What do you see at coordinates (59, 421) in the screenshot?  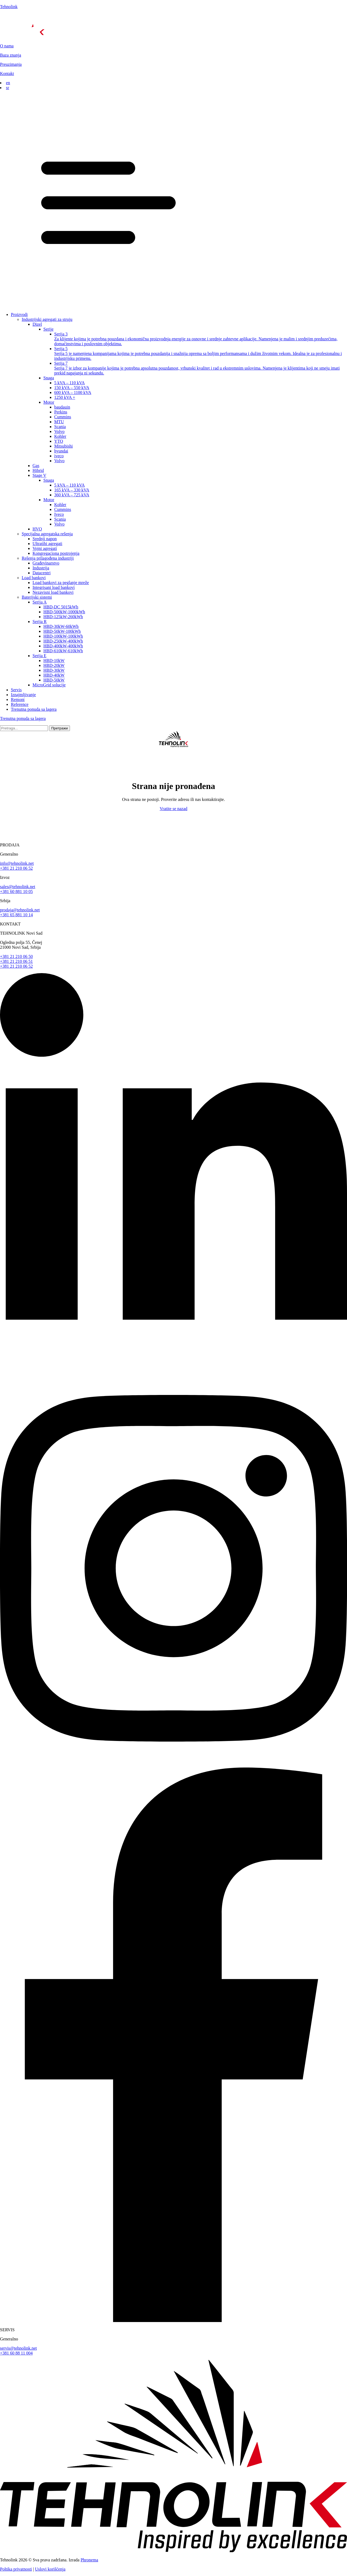 I see `MTU` at bounding box center [59, 421].